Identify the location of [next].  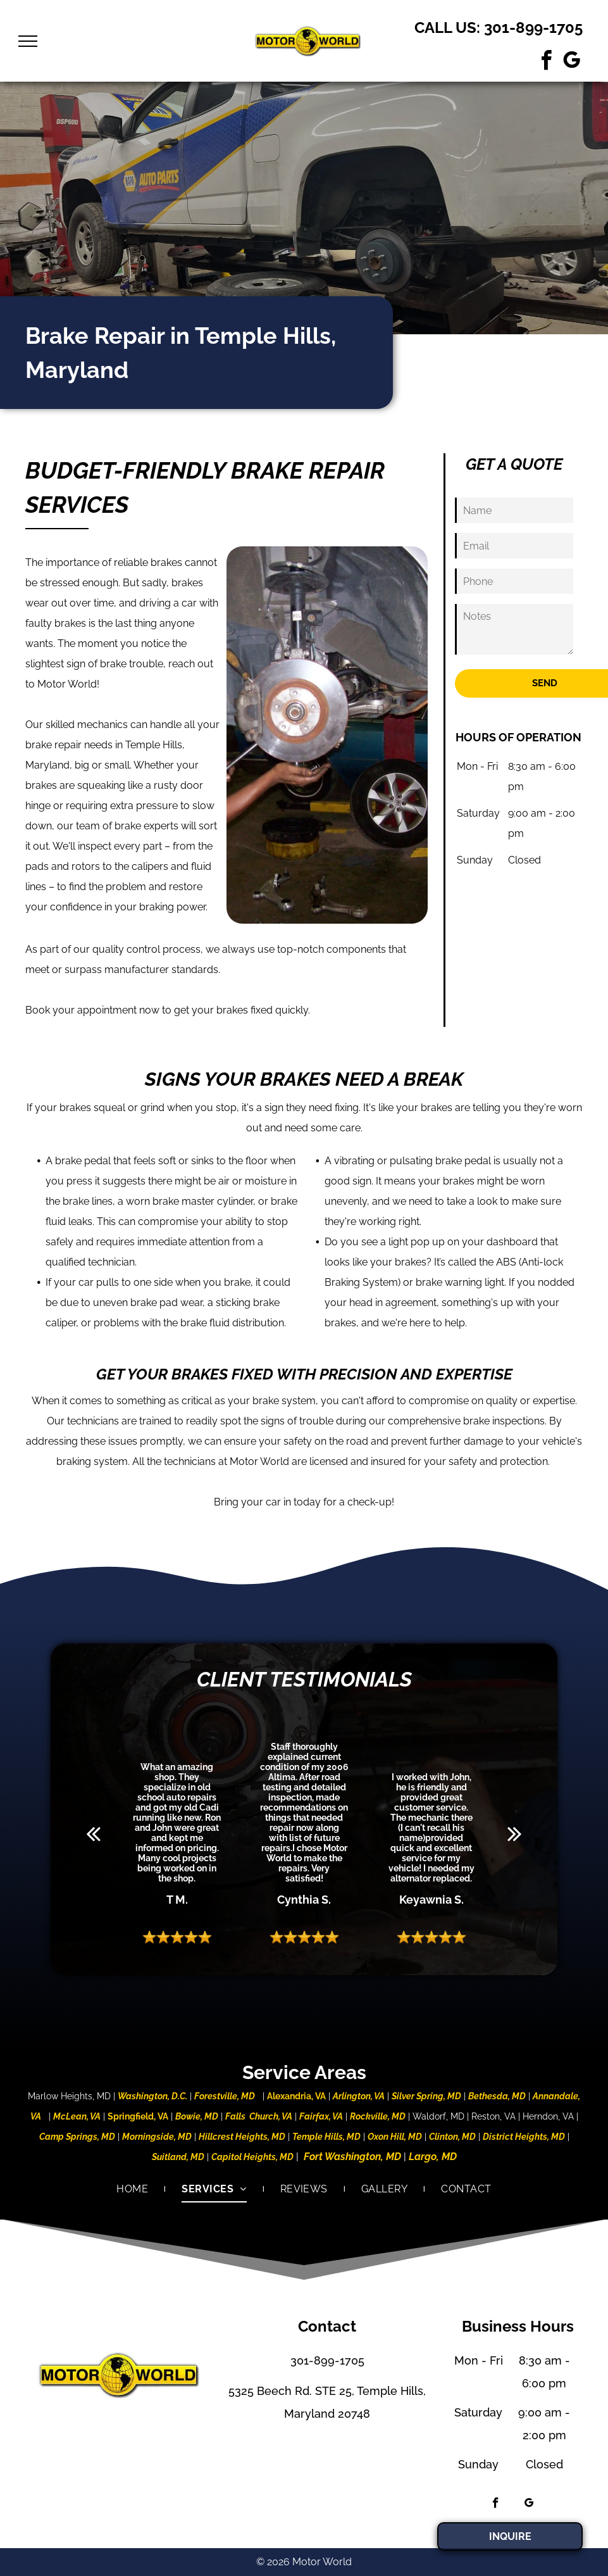
(514, 1833).